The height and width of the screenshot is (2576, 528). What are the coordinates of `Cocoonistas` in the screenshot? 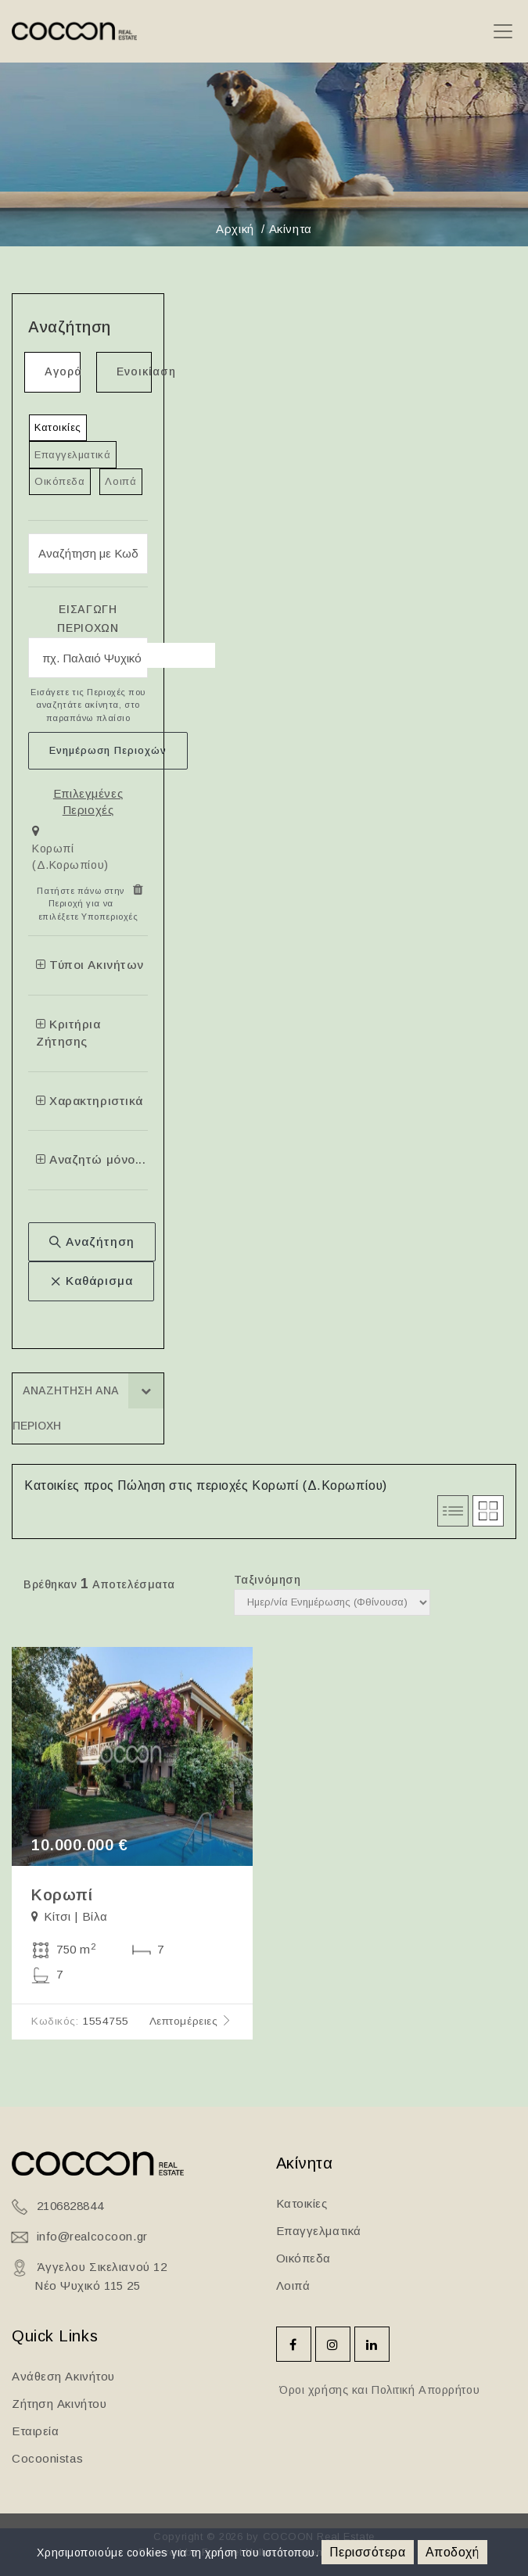 It's located at (47, 2458).